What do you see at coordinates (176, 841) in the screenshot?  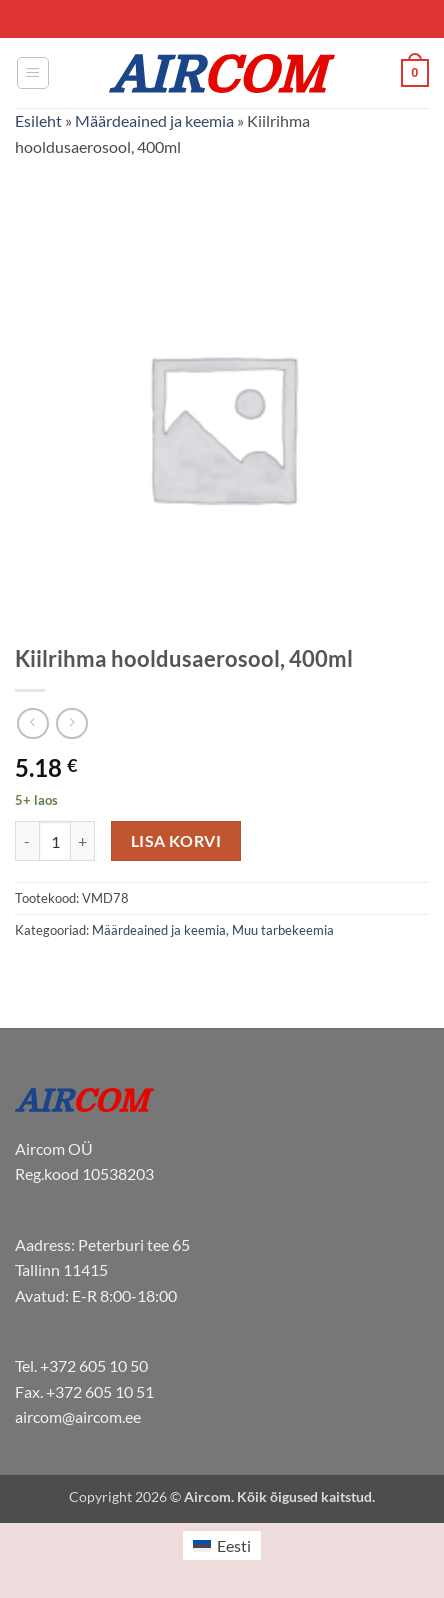 I see `Lisa korvi` at bounding box center [176, 841].